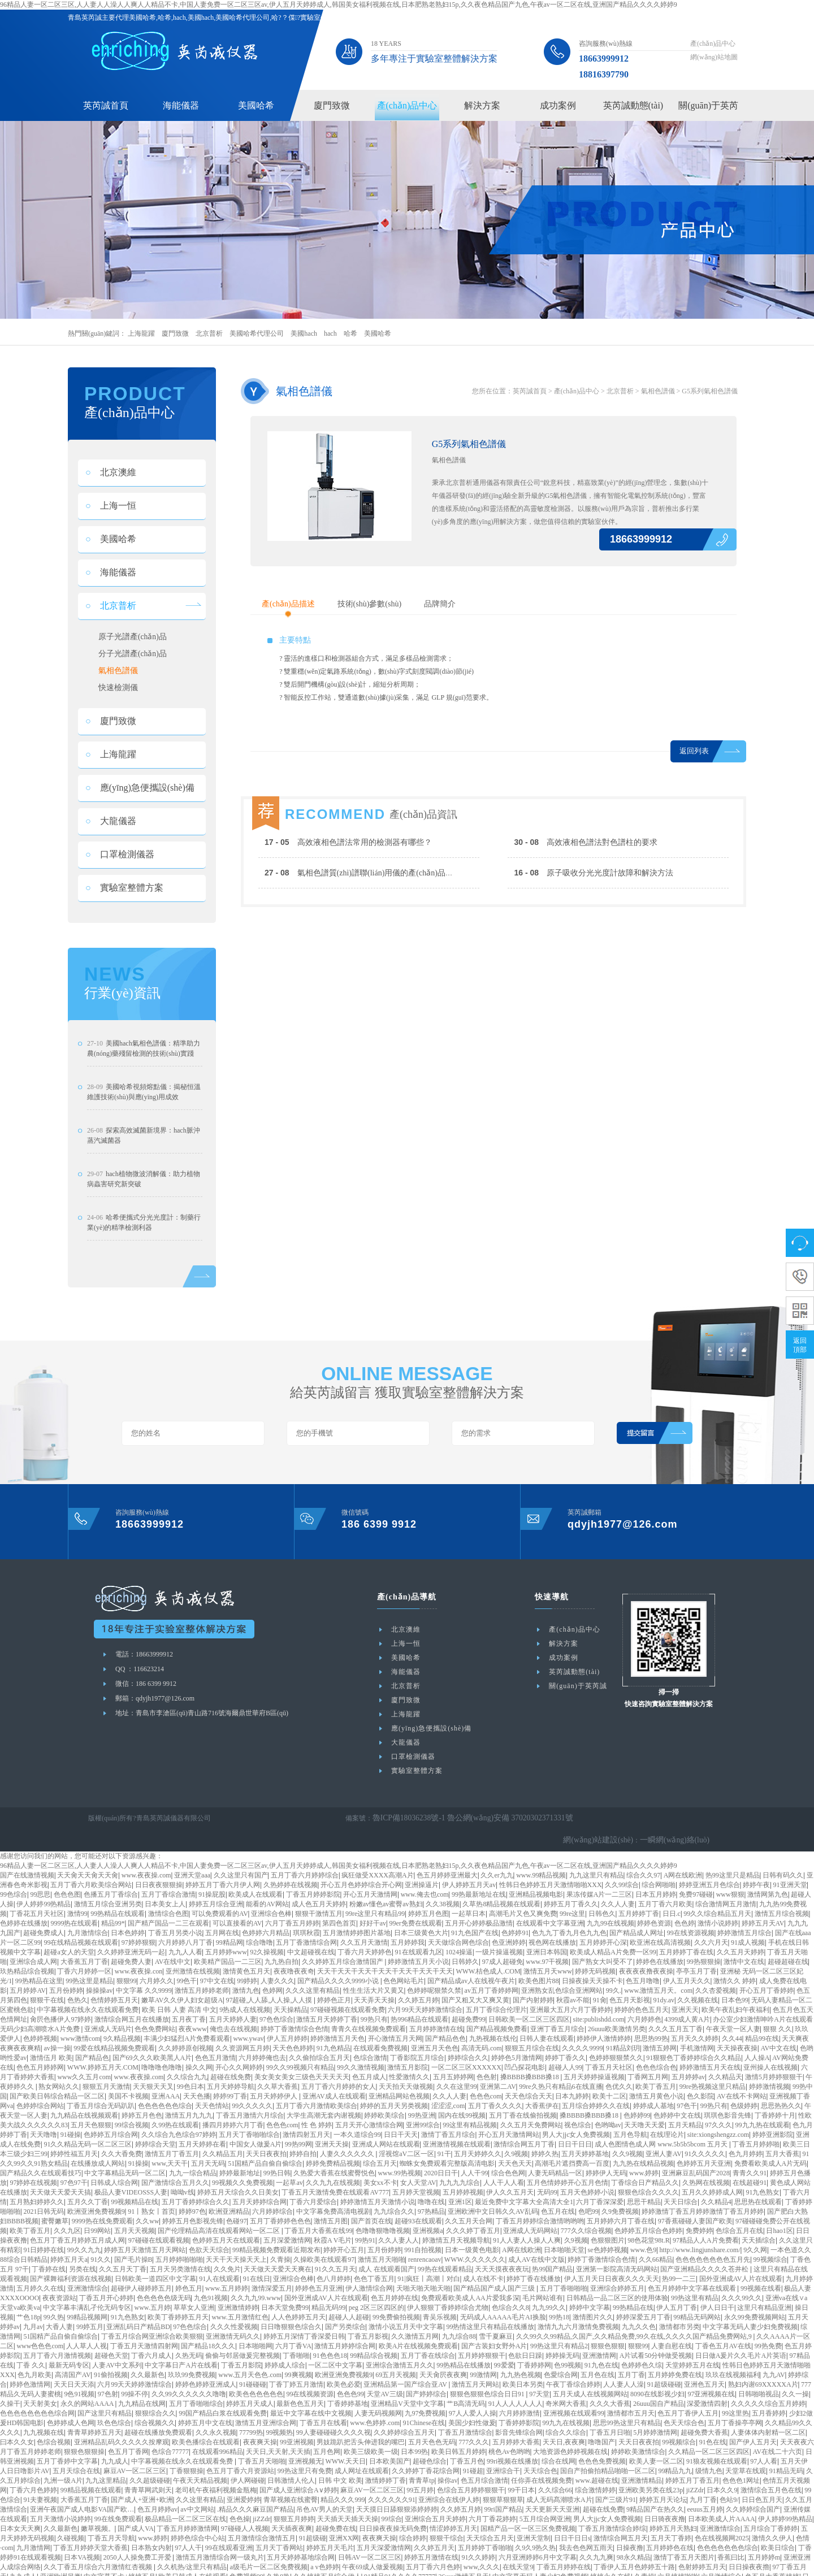  I want to click on 欧美日韩成人在线观看, so click(192, 2561).